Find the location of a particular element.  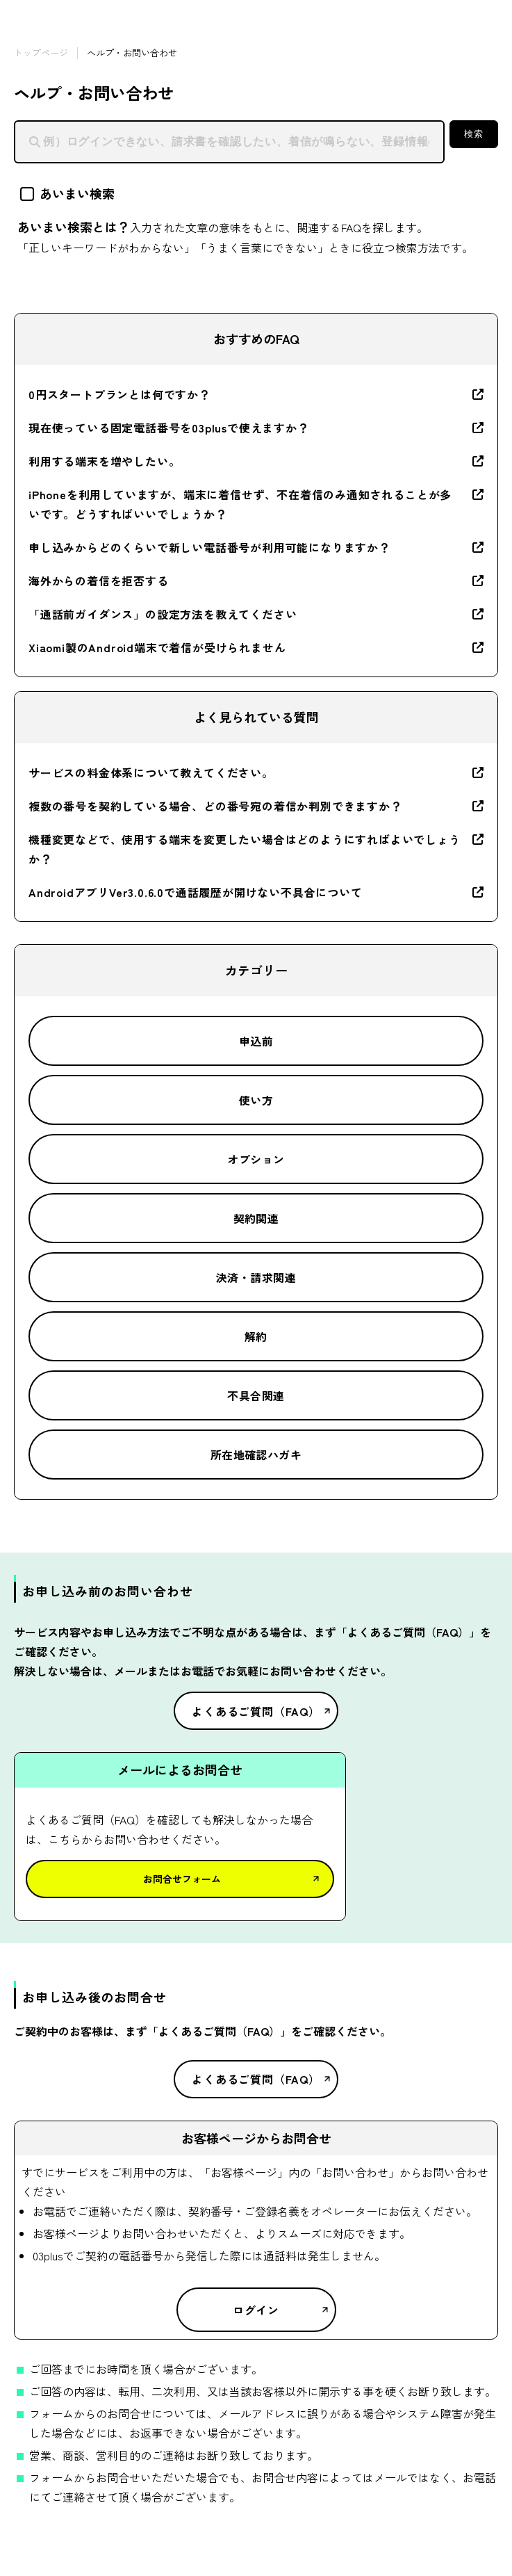

使い方 is located at coordinates (256, 1100).